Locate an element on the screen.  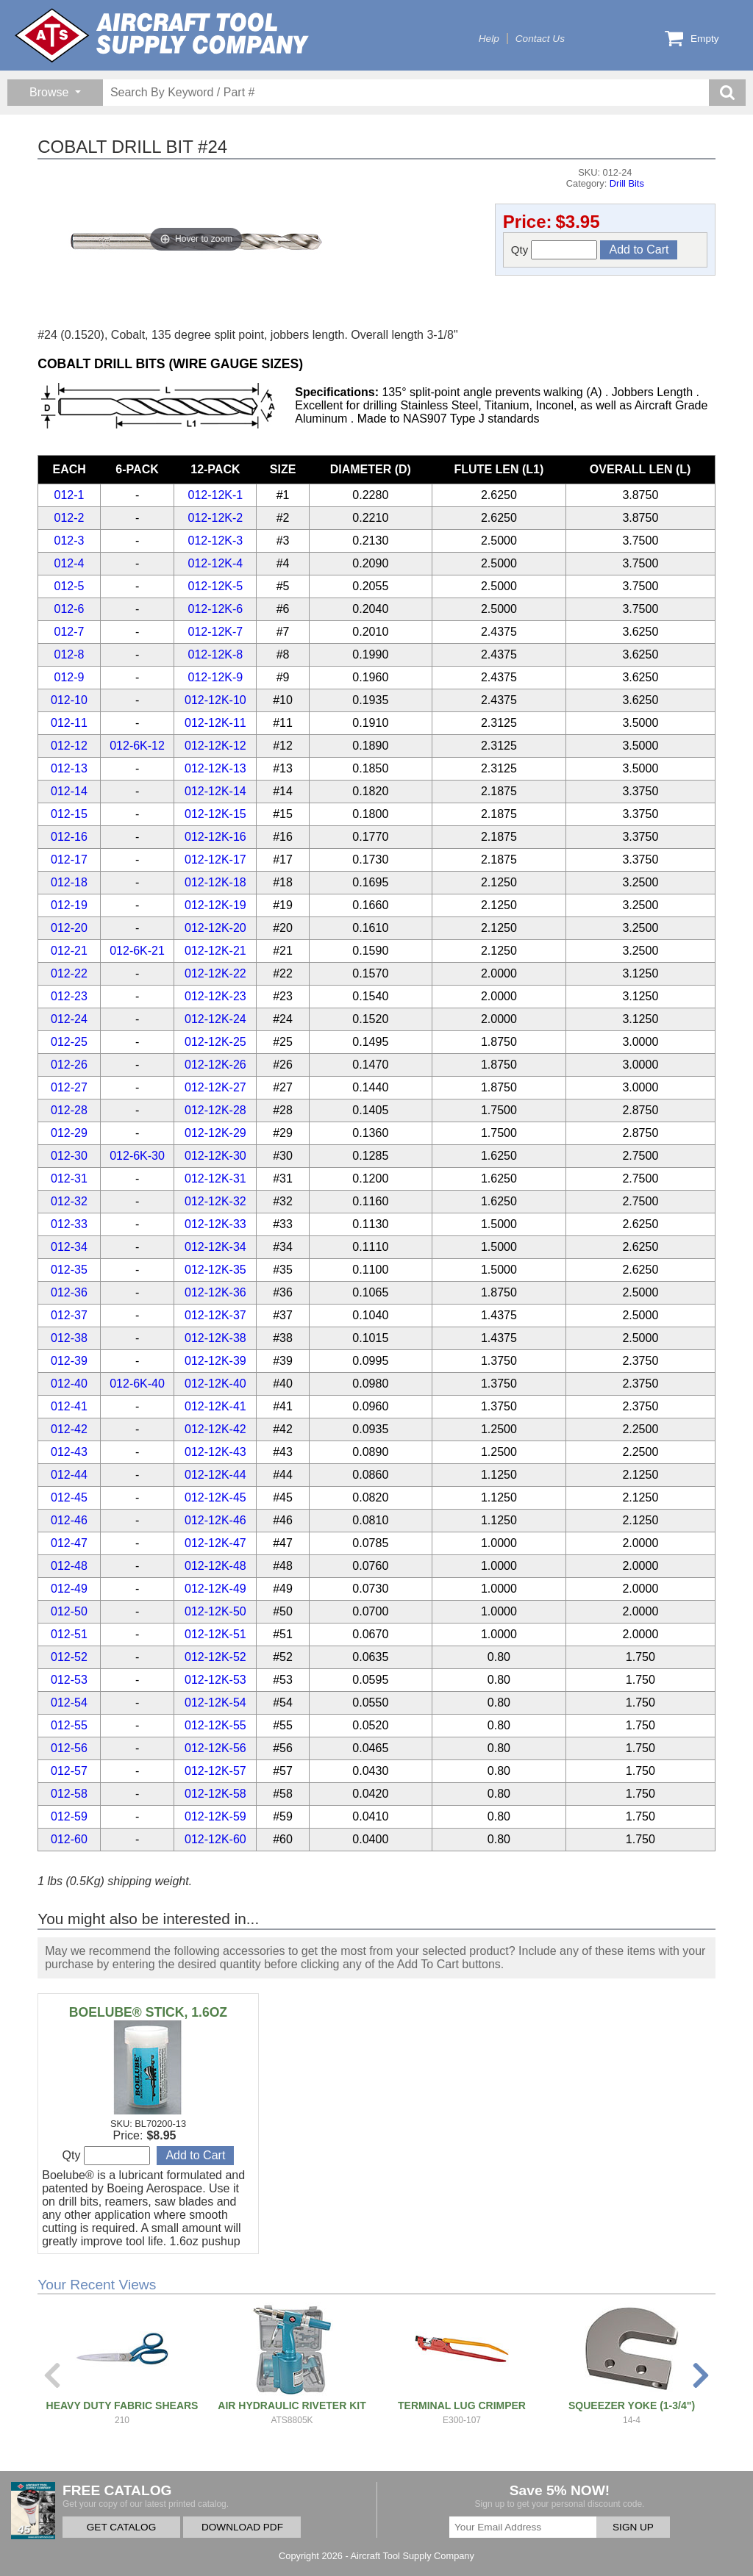
012-15 is located at coordinates (69, 814).